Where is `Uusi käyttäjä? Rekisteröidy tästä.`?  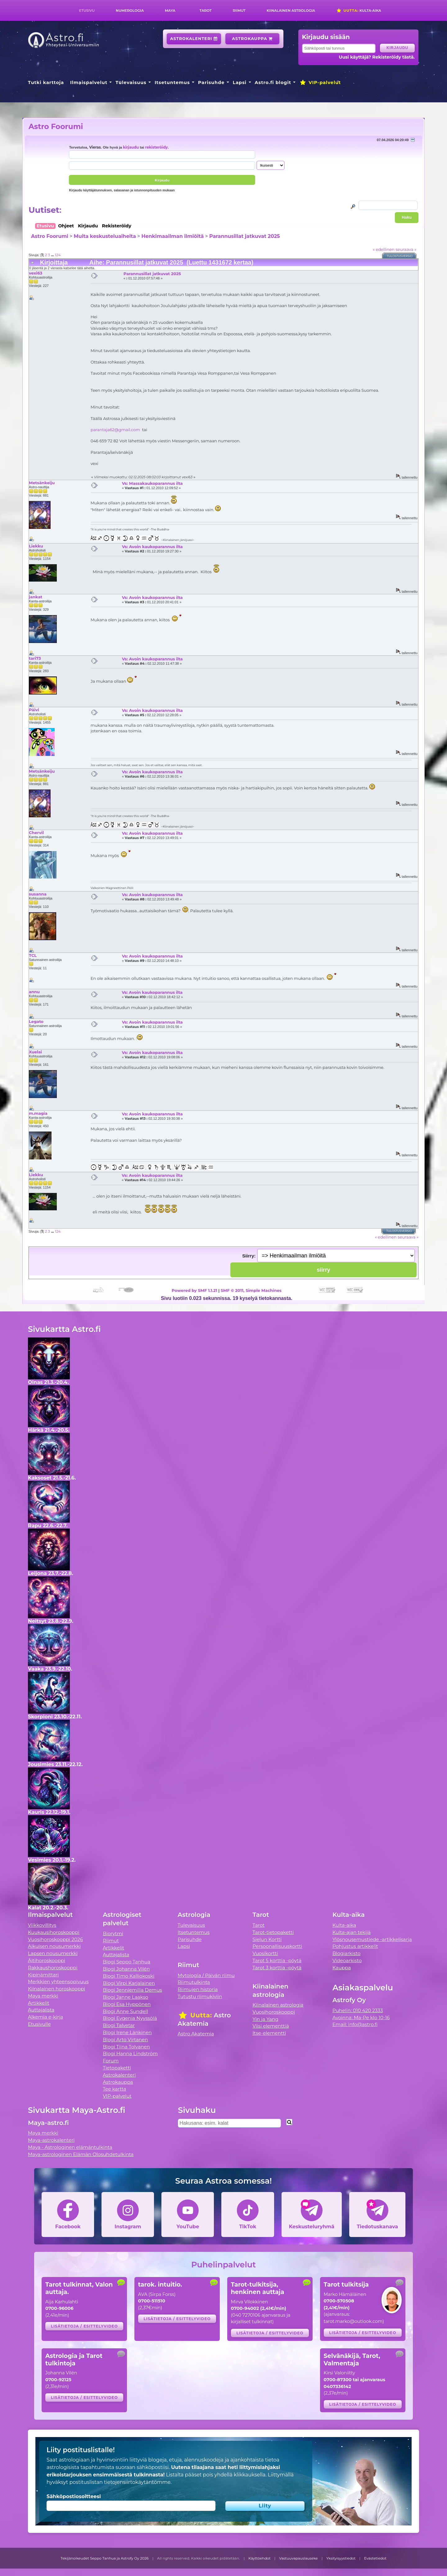
Uusi käyttäjä? Rekisteröidy tästä. is located at coordinates (377, 57).